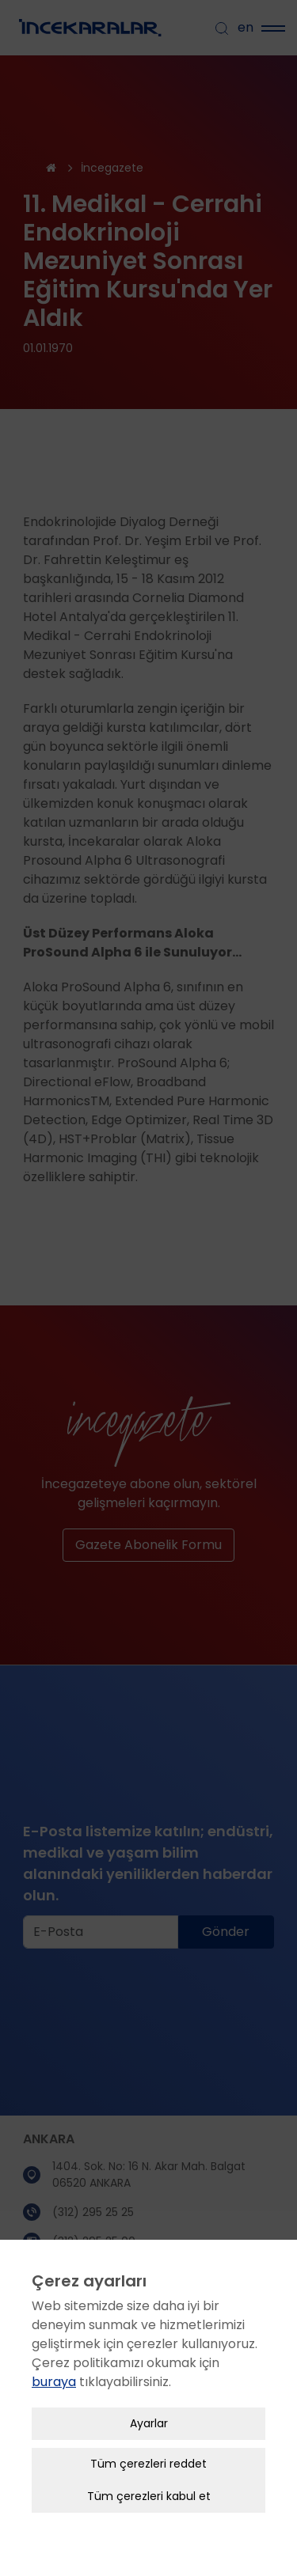  I want to click on buraya, so click(54, 2348).